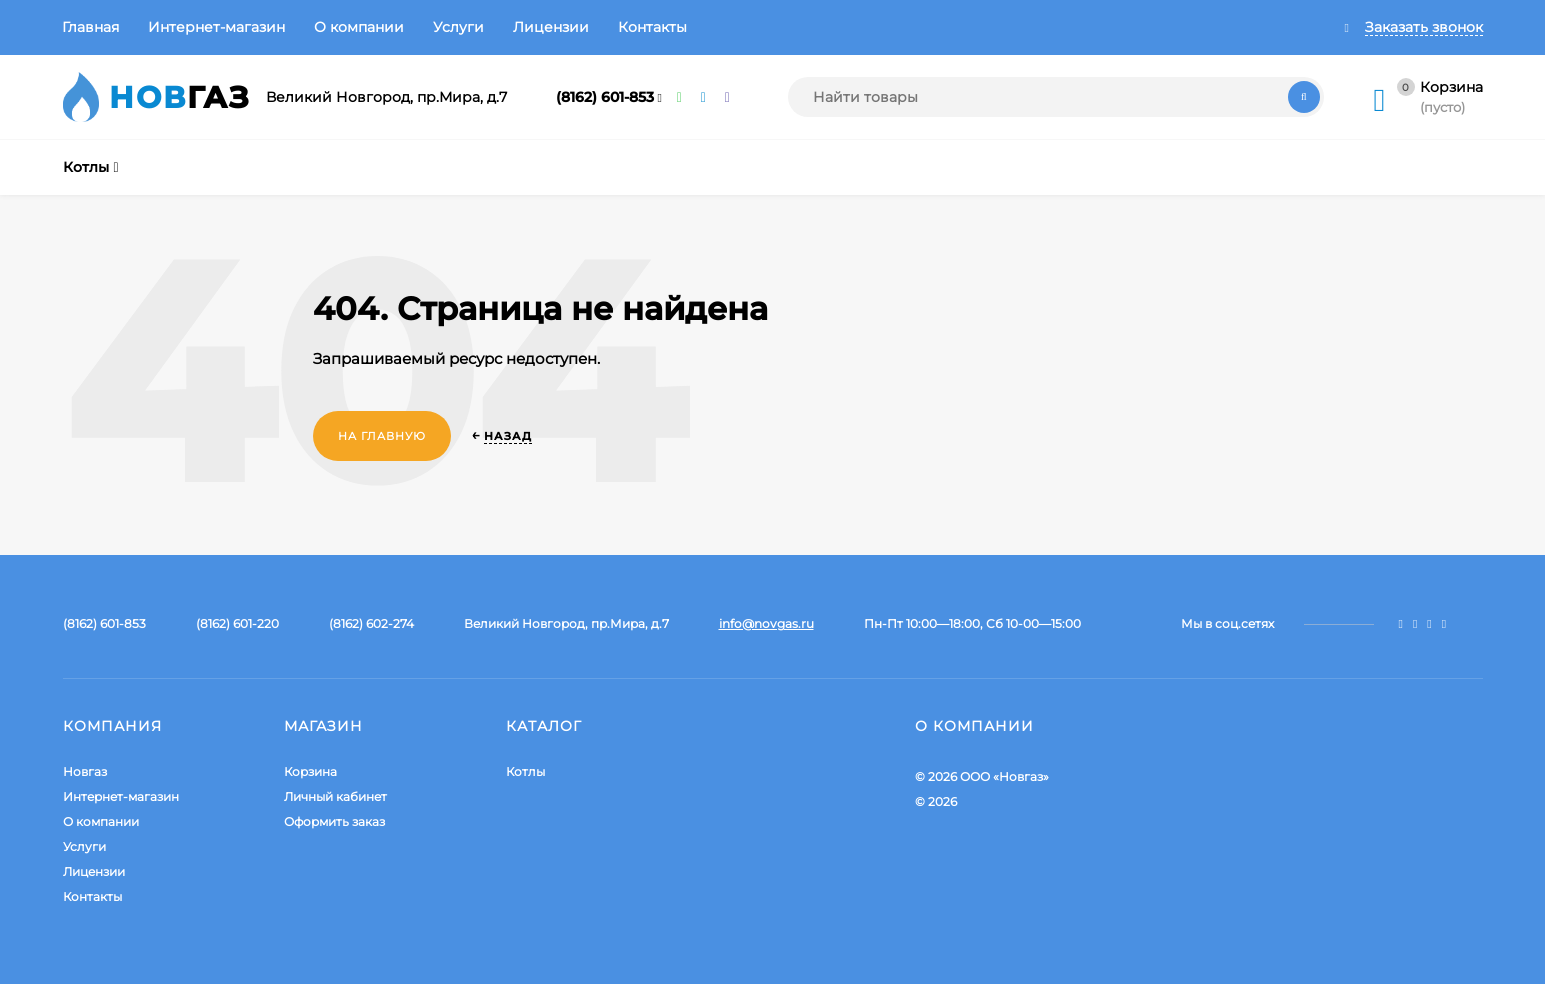 This screenshot has height=984, width=1545. Describe the element at coordinates (85, 771) in the screenshot. I see `Новгаз` at that location.